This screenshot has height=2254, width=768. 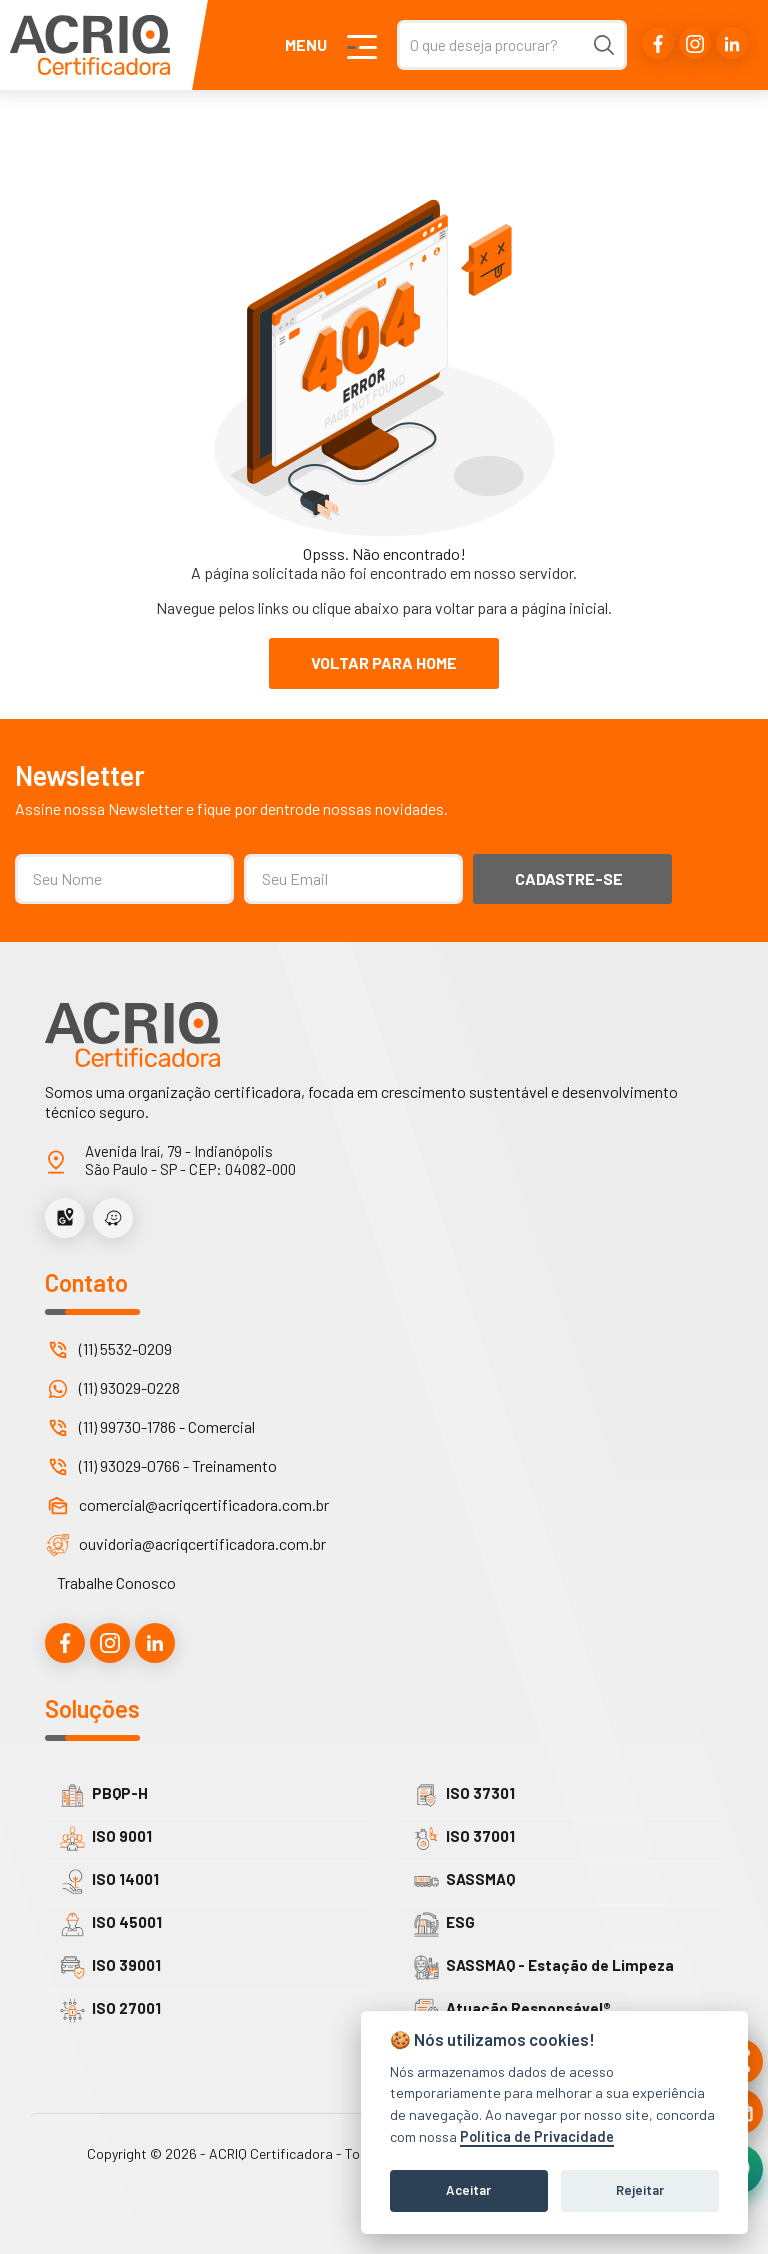 What do you see at coordinates (444, 1924) in the screenshot?
I see `ESG` at bounding box center [444, 1924].